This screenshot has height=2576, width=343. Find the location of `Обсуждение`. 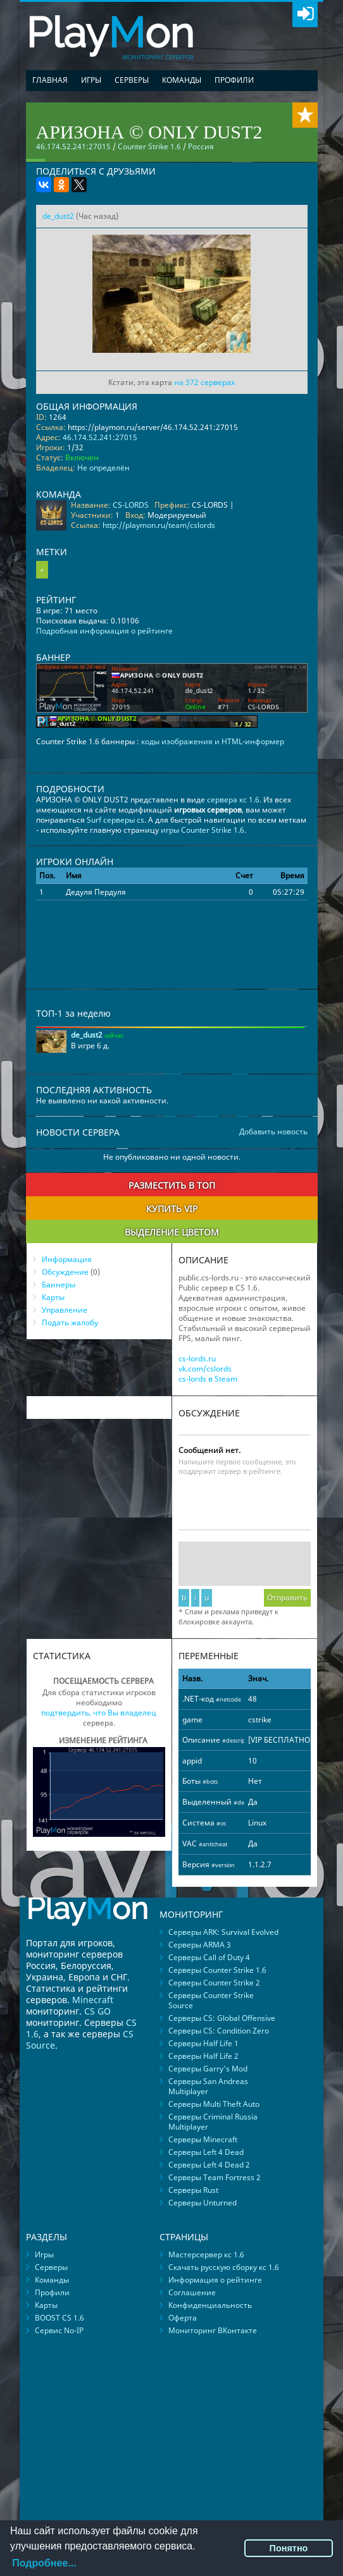

Обсуждение is located at coordinates (65, 1272).